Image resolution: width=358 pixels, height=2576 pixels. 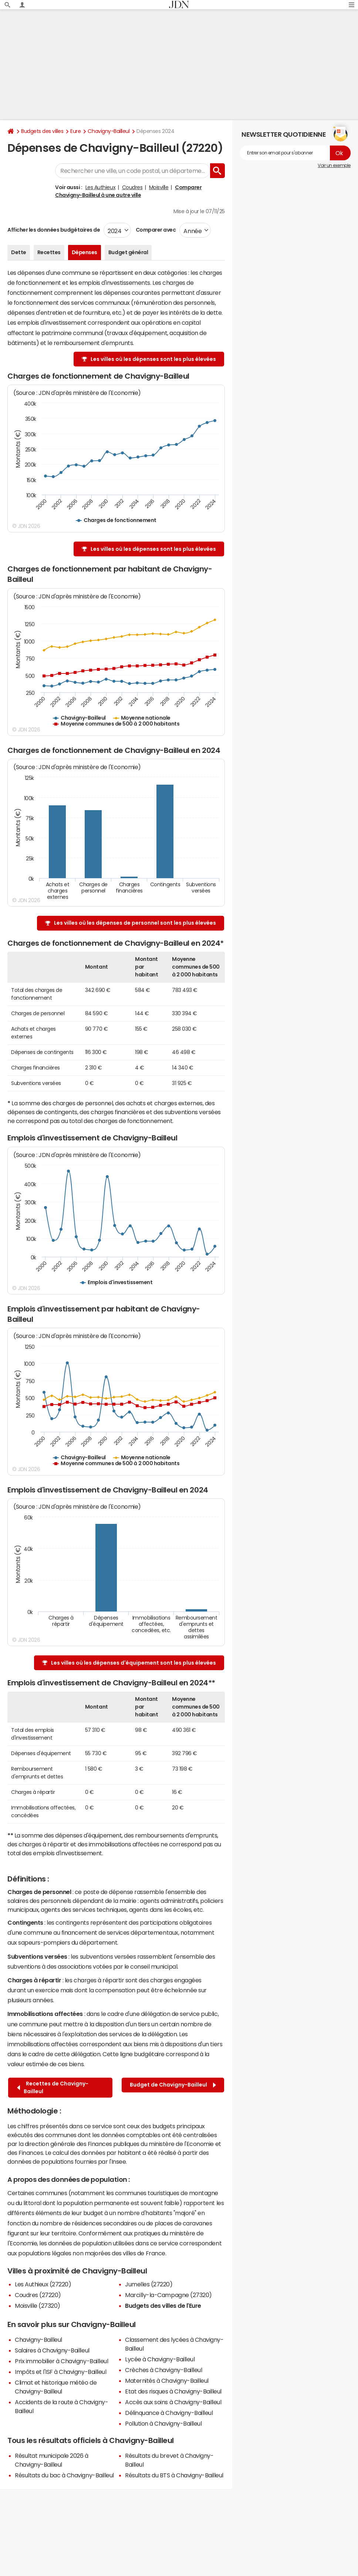 I want to click on Crèches à Chavigny-Bailleul, so click(x=163, y=2370).